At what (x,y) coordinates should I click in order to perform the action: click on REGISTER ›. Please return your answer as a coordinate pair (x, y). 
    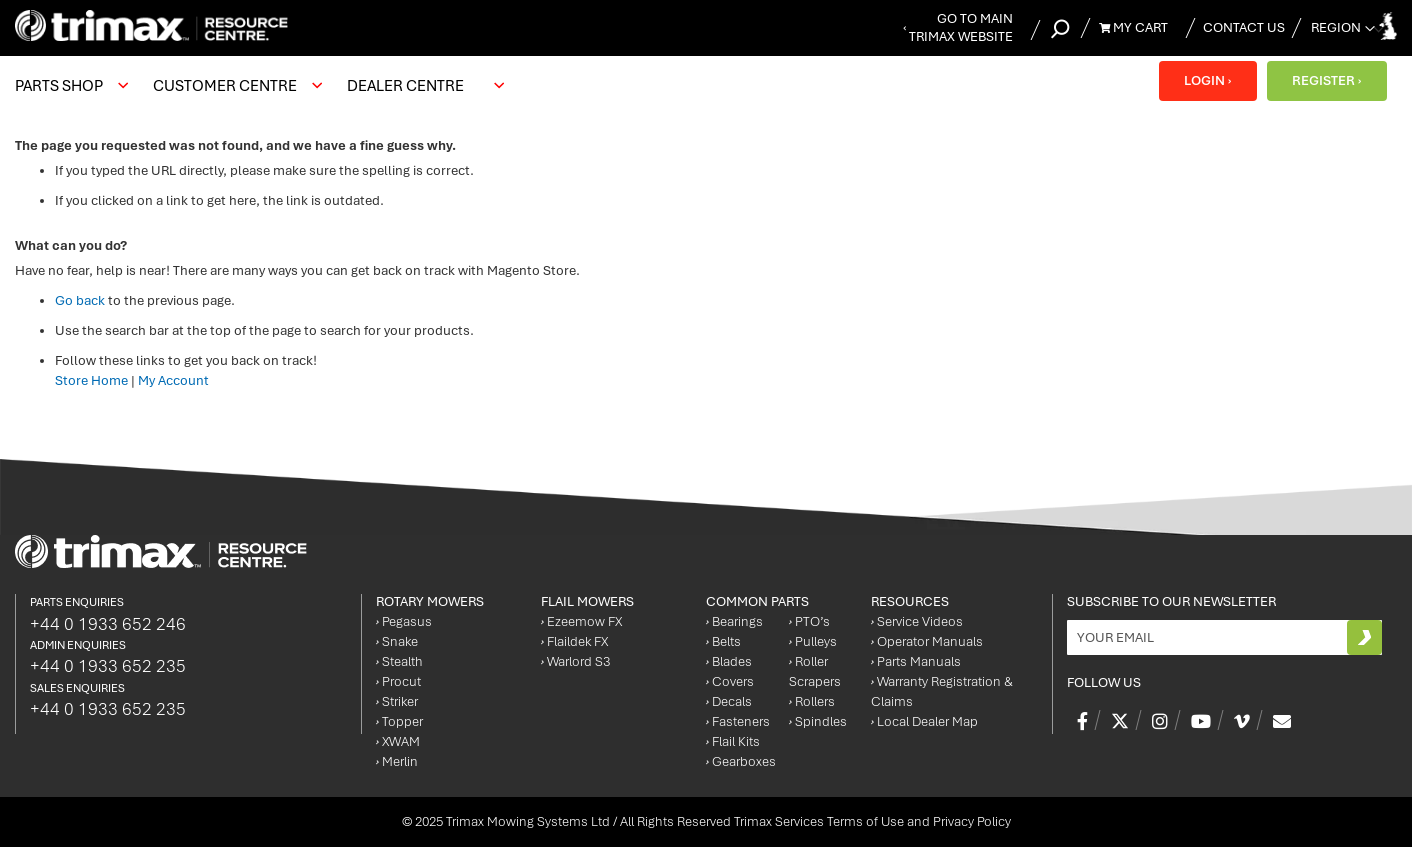
    Looking at the image, I should click on (1326, 80).